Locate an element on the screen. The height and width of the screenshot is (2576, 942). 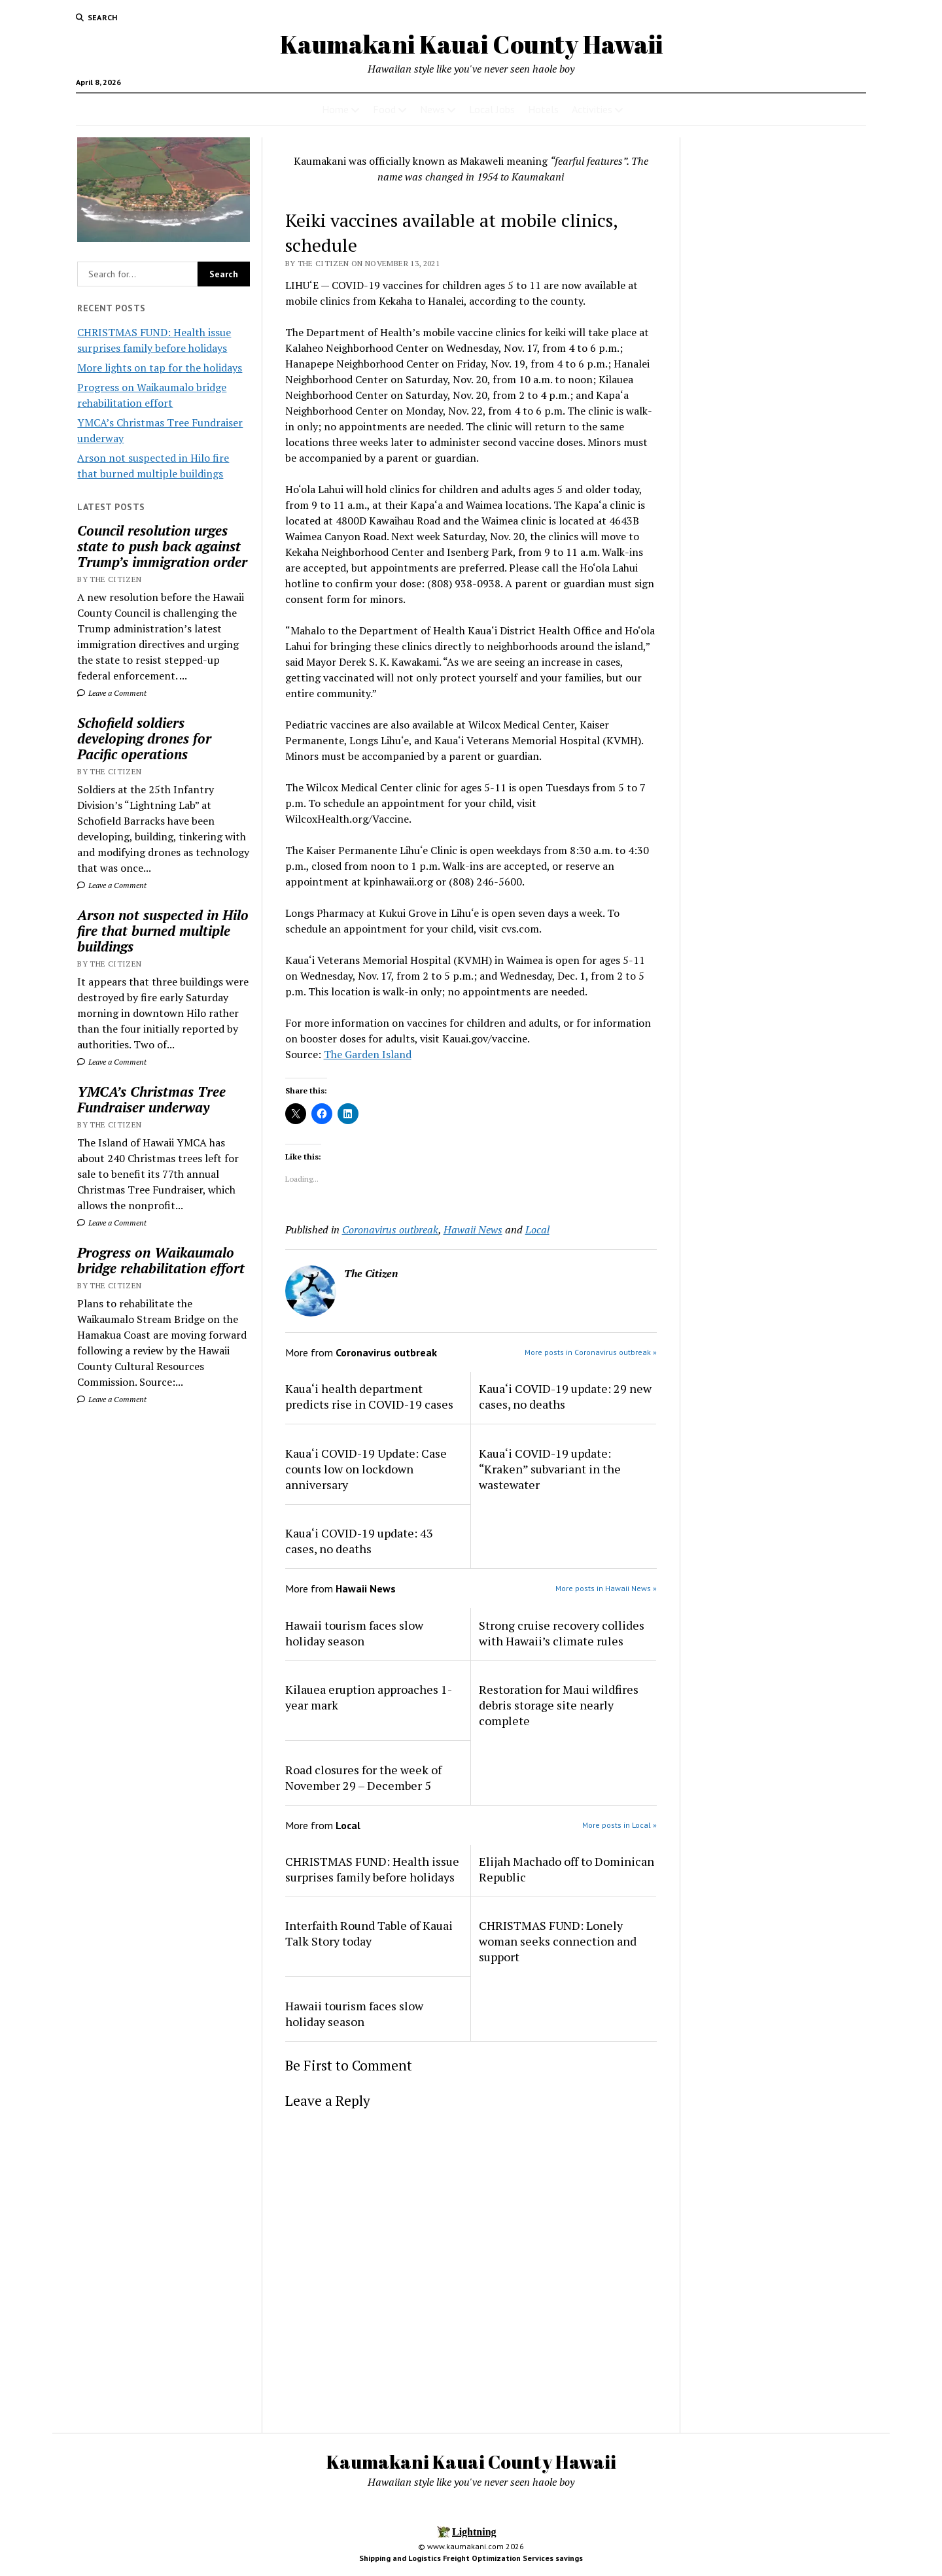
Food is located at coordinates (384, 109).